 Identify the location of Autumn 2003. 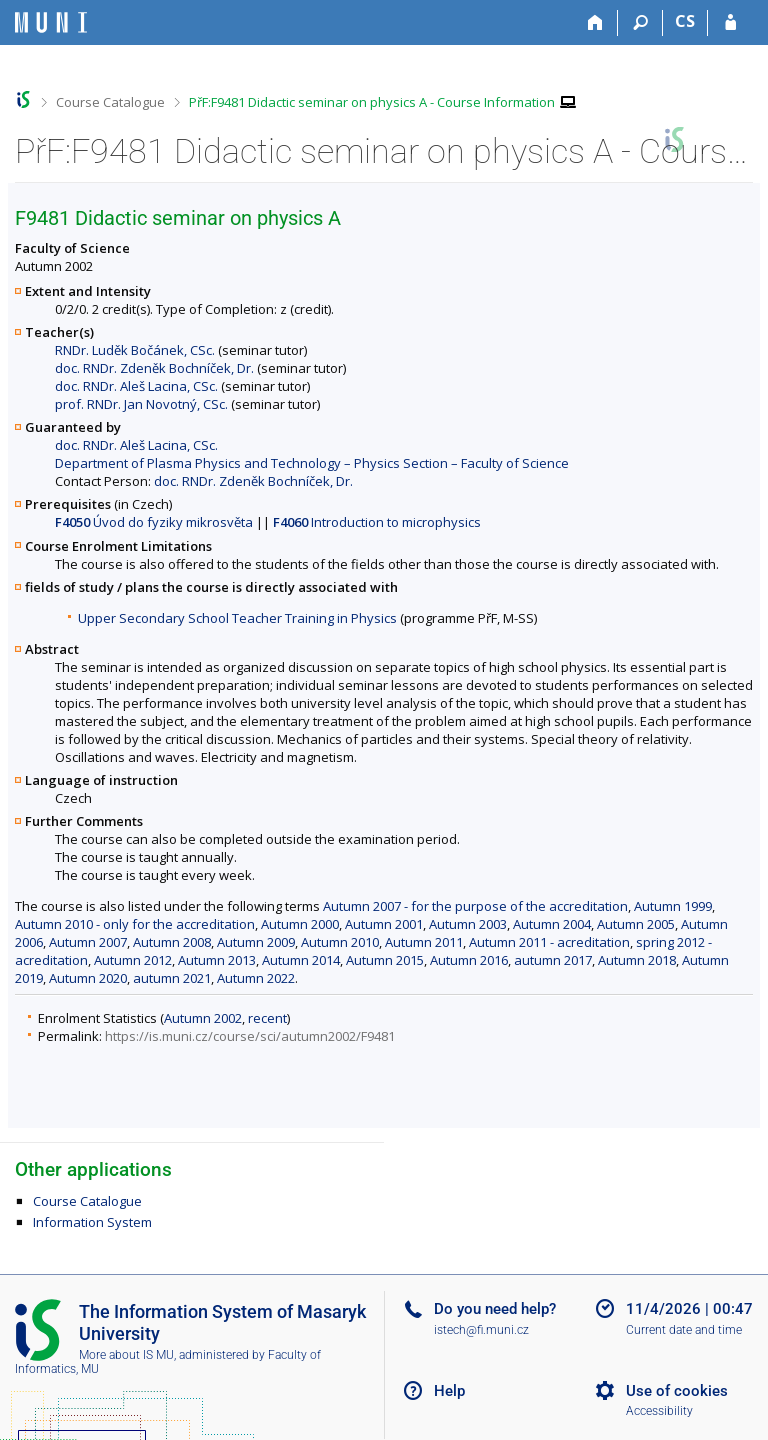
(468, 924).